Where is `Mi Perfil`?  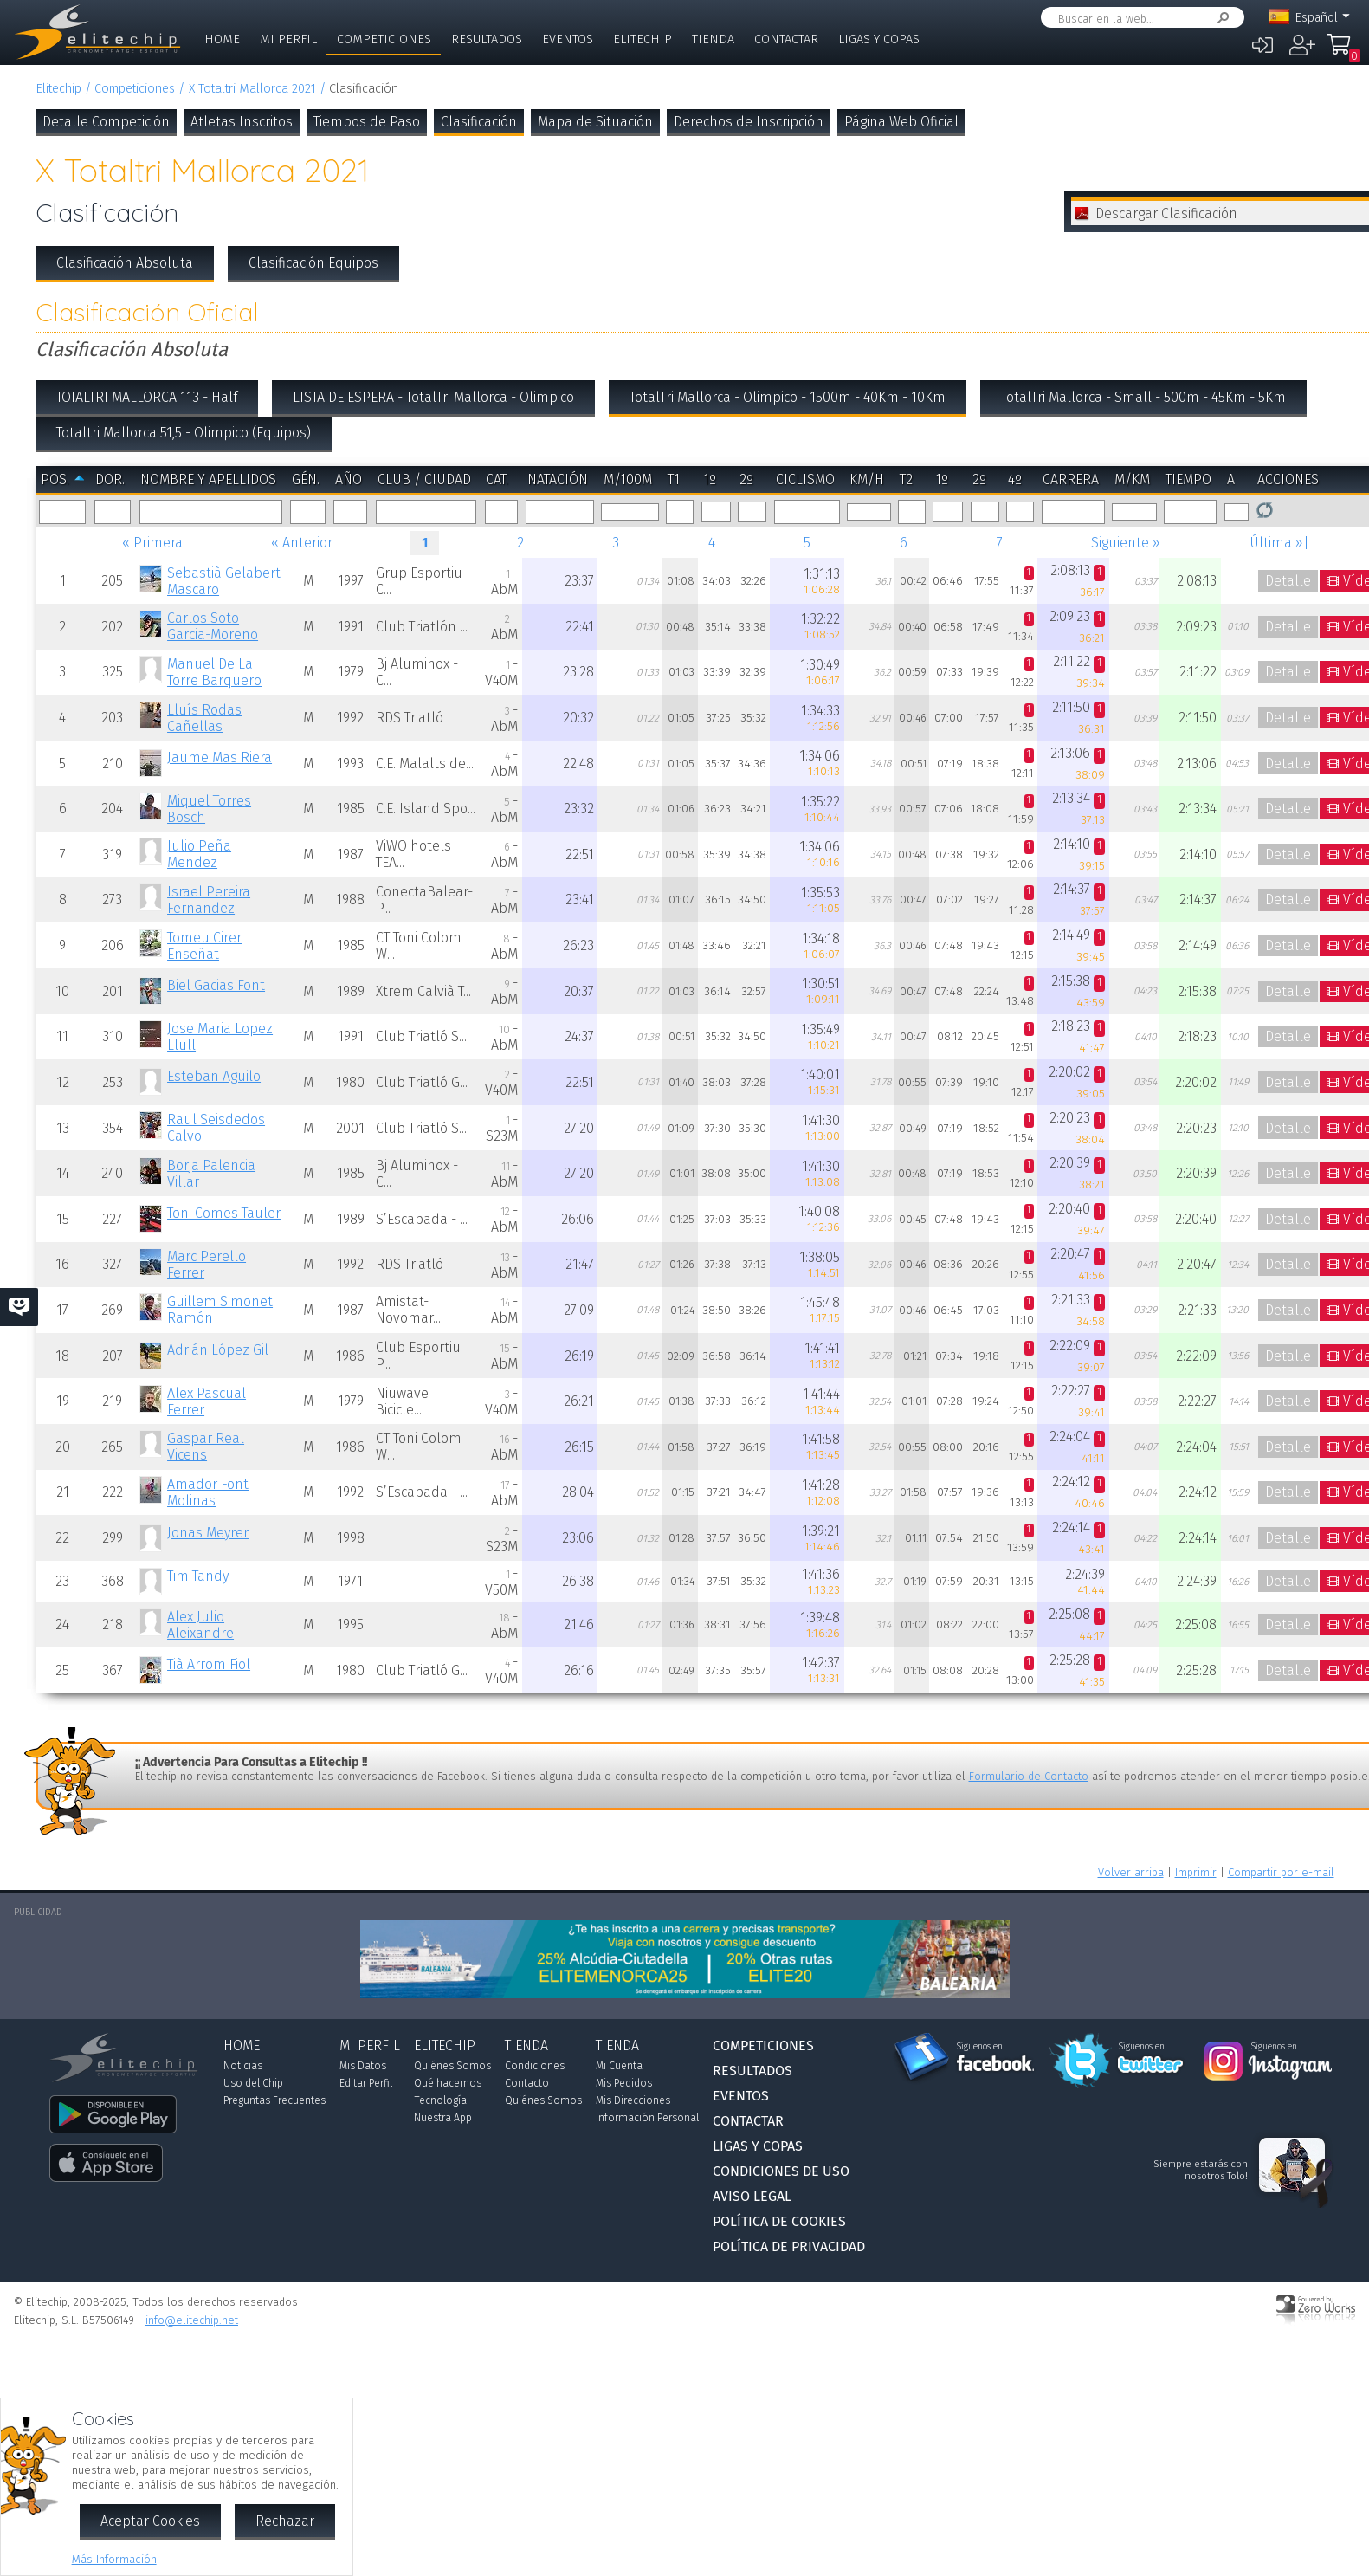
Mi Perfil is located at coordinates (288, 39).